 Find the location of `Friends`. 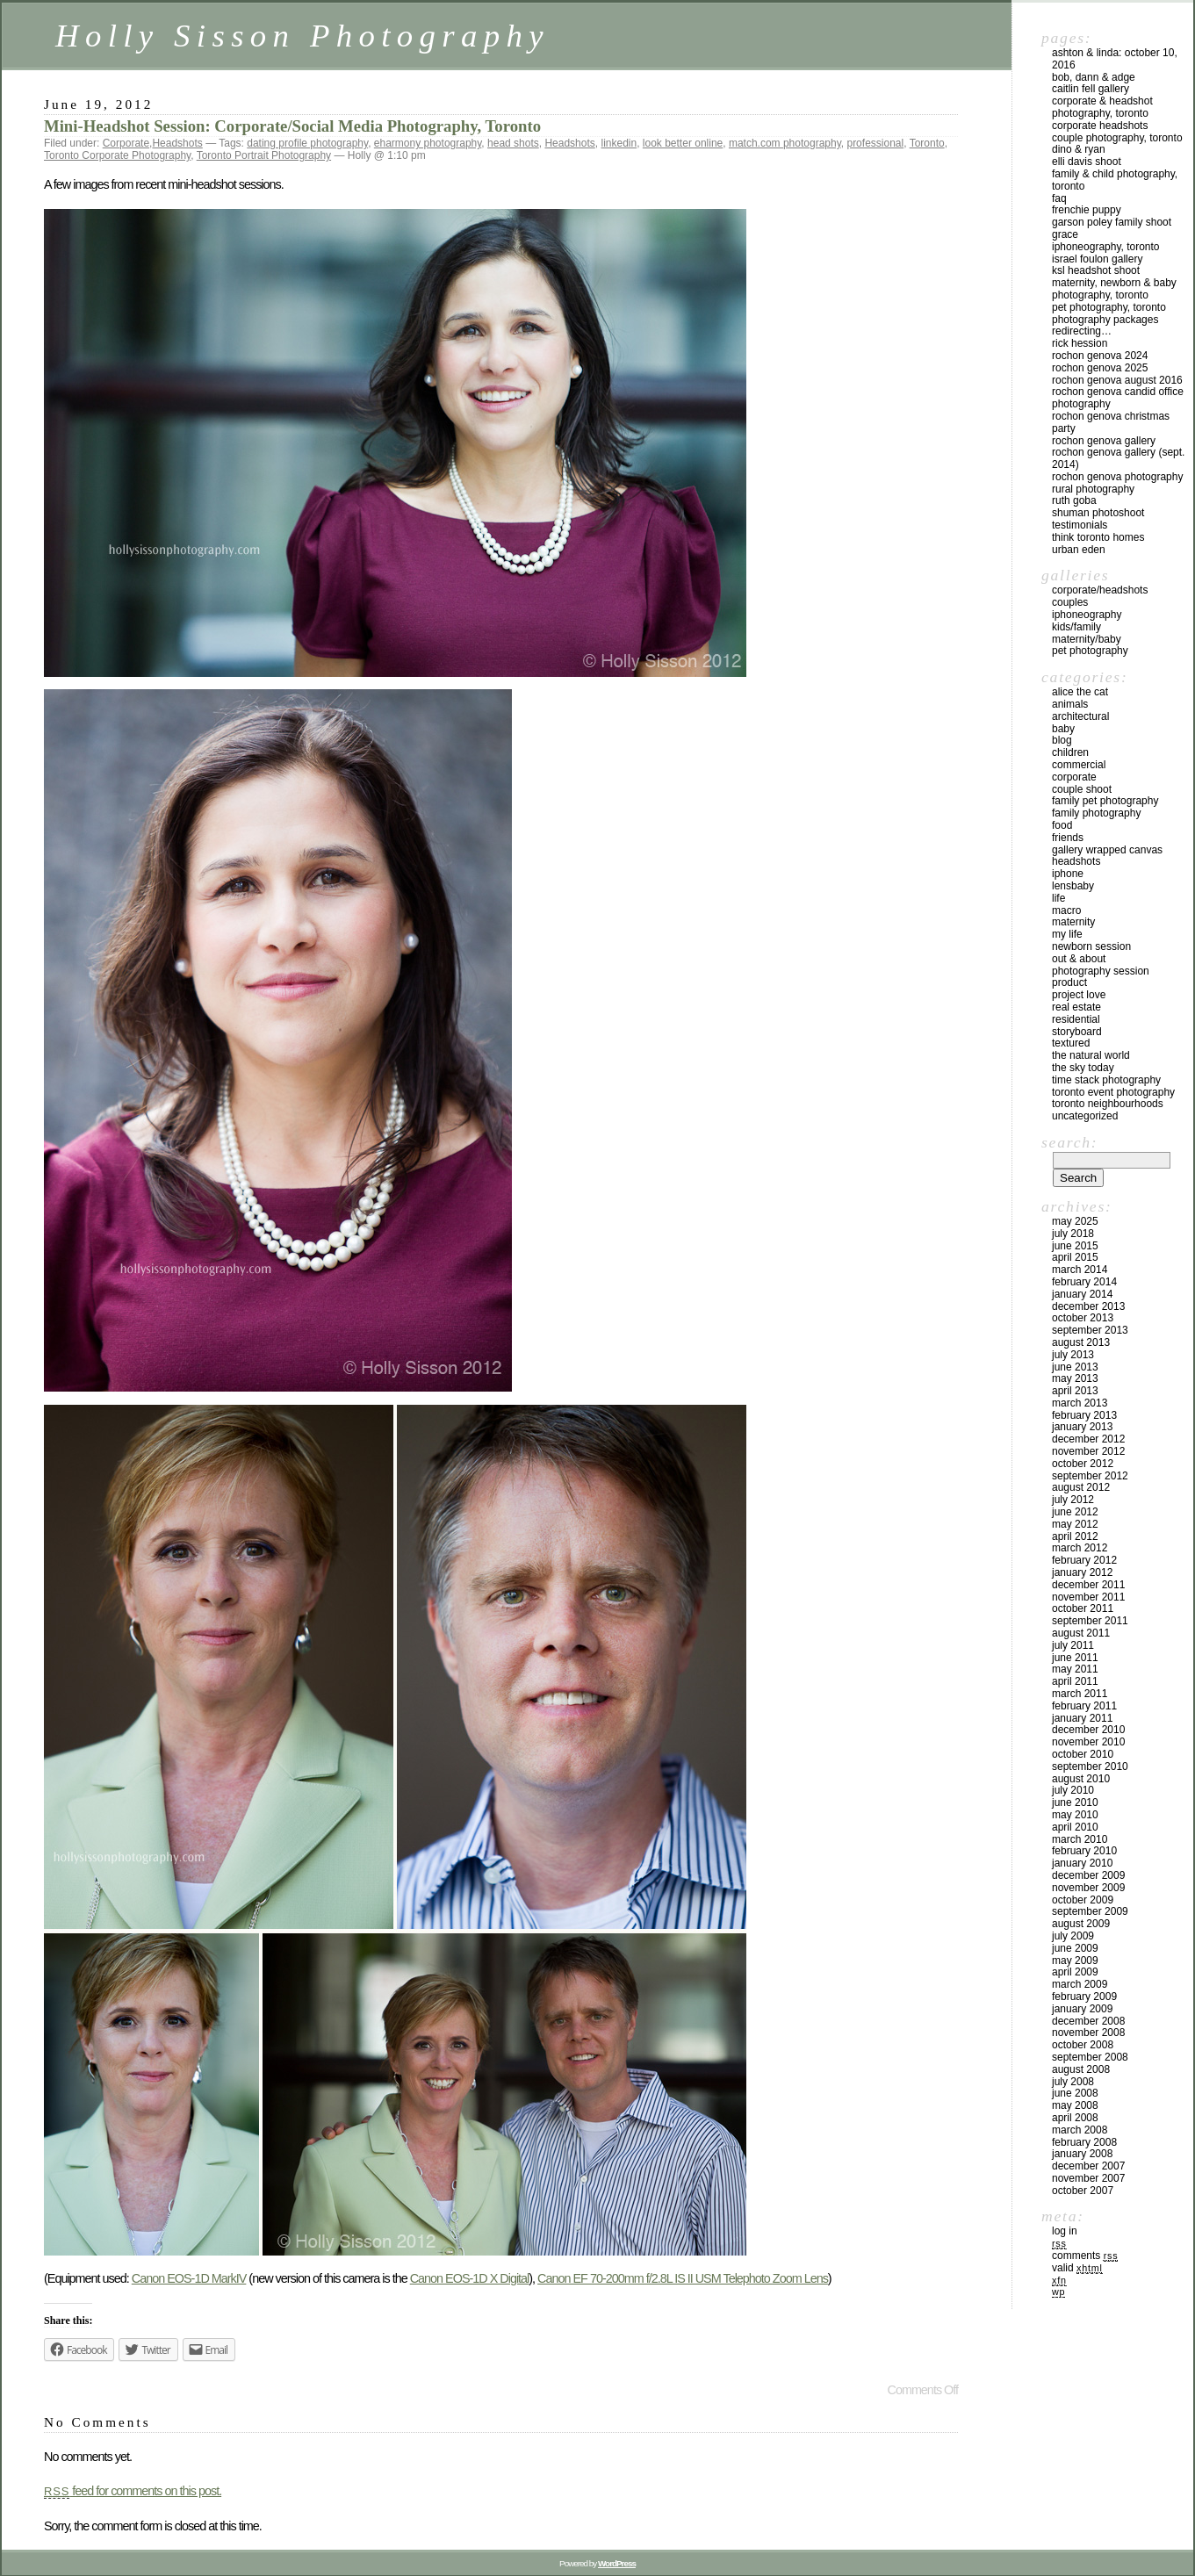

Friends is located at coordinates (1067, 837).